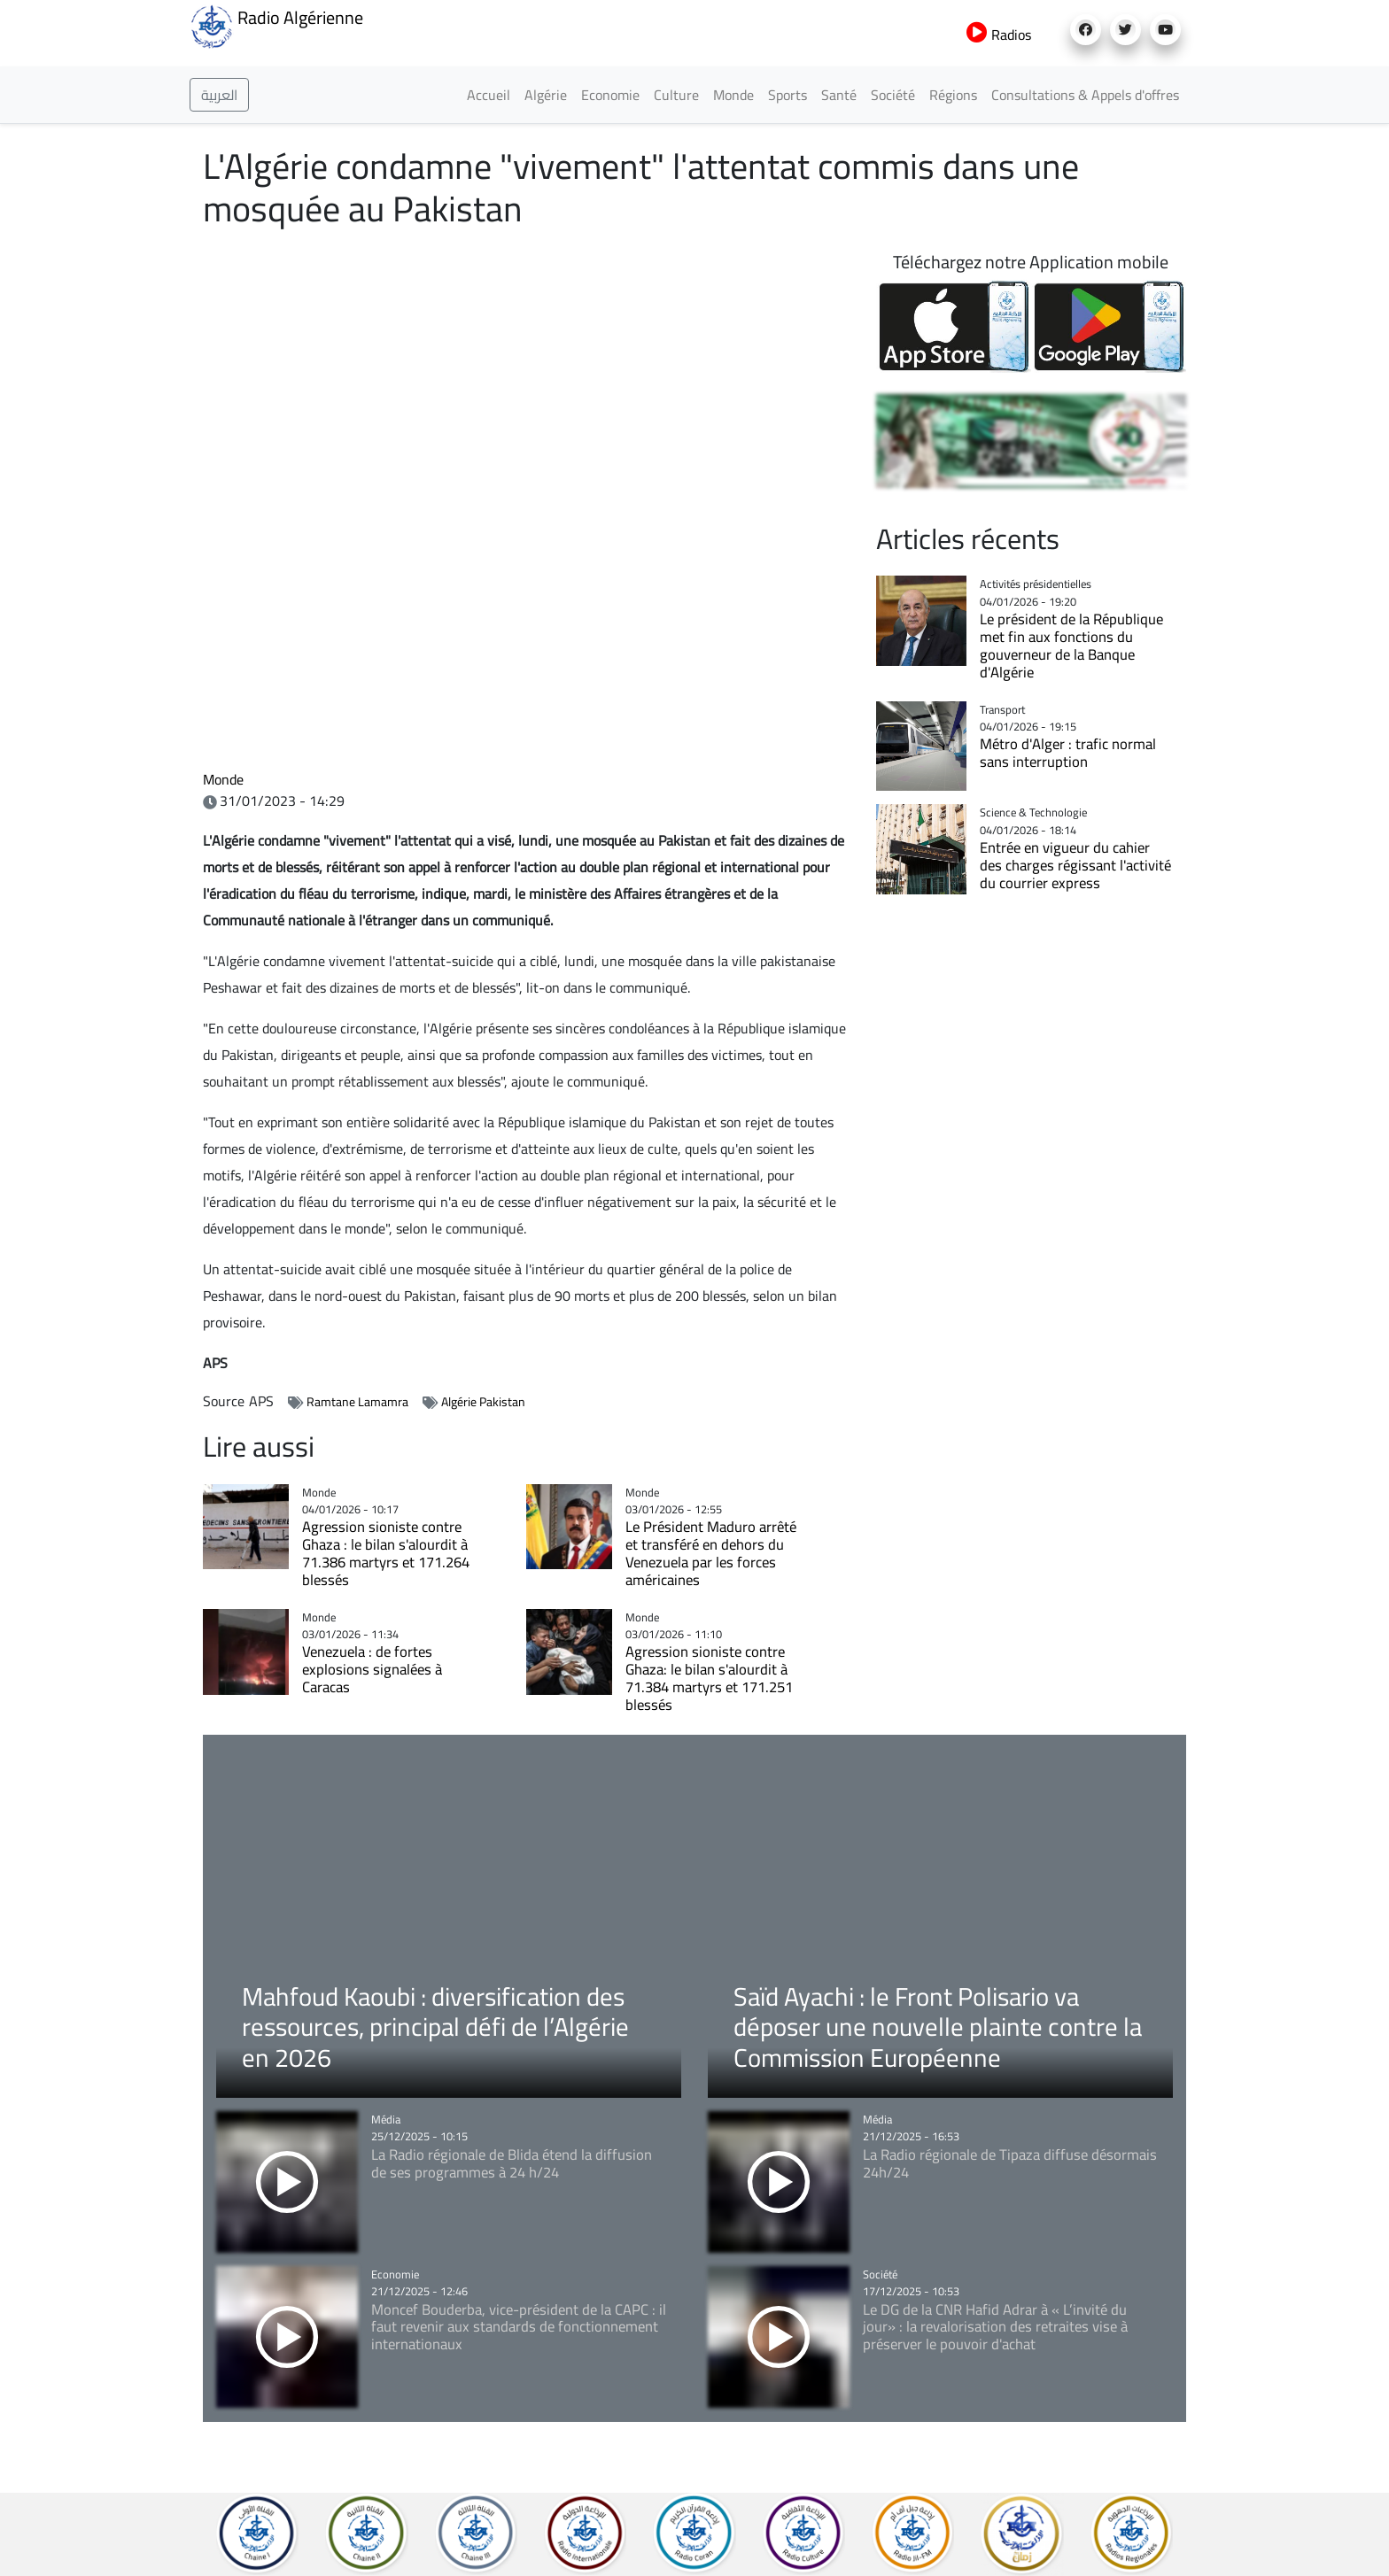 This screenshot has width=1389, height=2576. What do you see at coordinates (483, 1401) in the screenshot?
I see `Algérie Pakistan` at bounding box center [483, 1401].